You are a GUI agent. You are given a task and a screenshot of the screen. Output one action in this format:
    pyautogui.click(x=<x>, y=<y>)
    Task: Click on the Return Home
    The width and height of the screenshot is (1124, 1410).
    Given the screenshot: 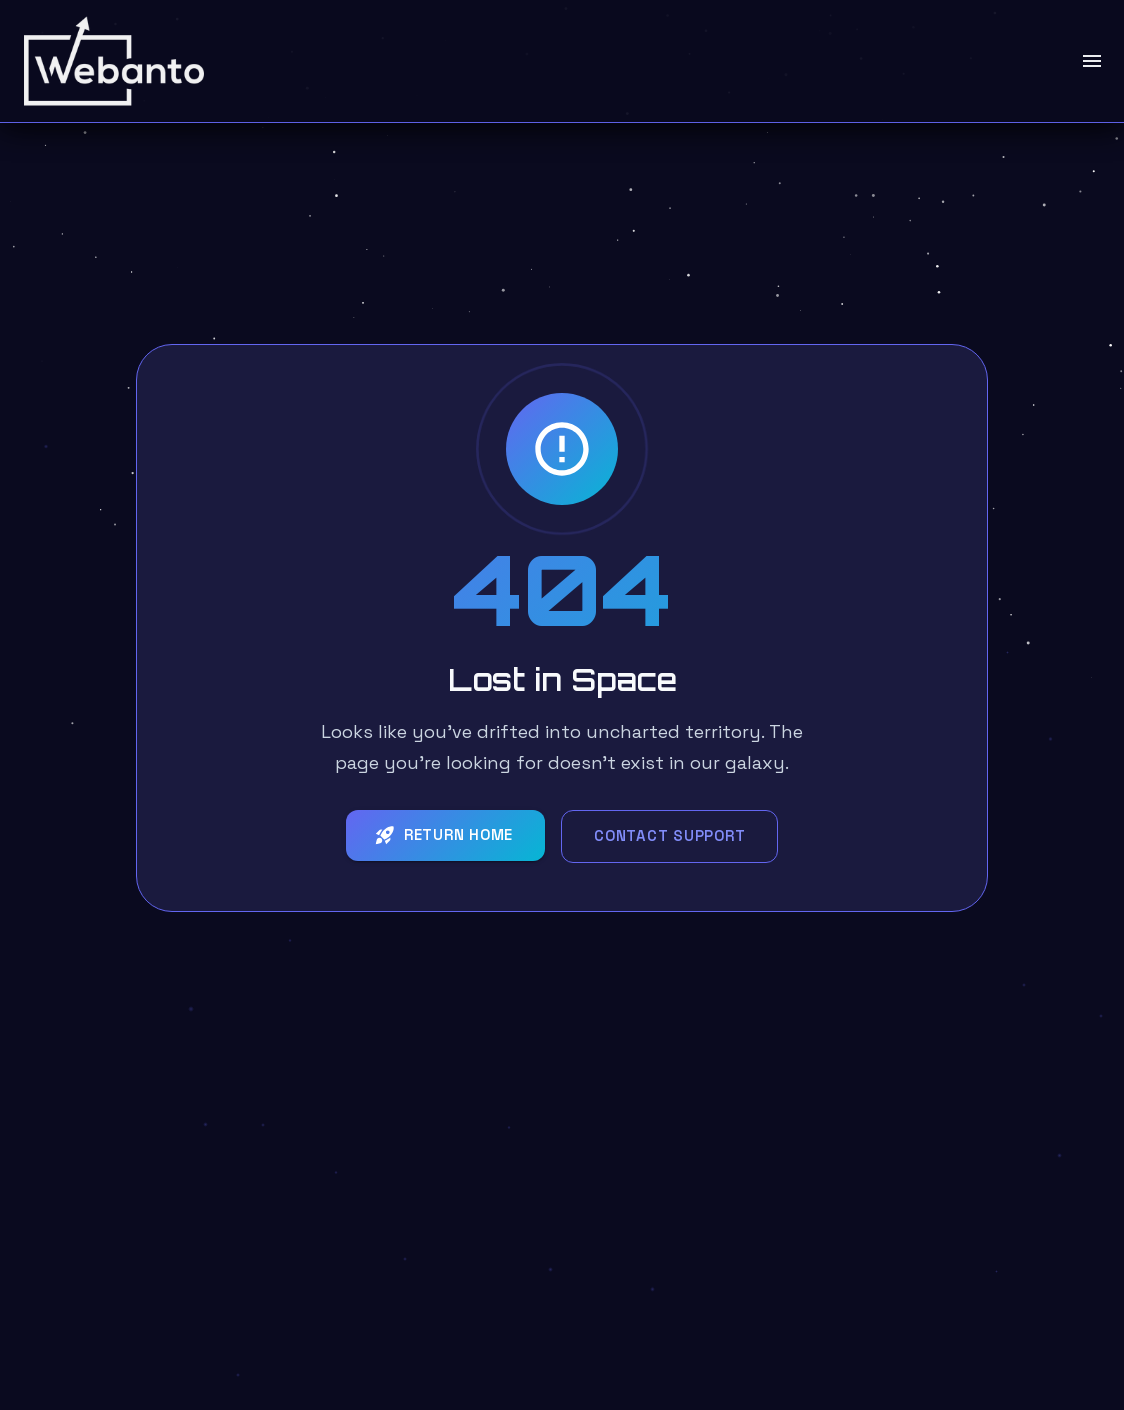 What is the action you would take?
    pyautogui.click(x=443, y=835)
    